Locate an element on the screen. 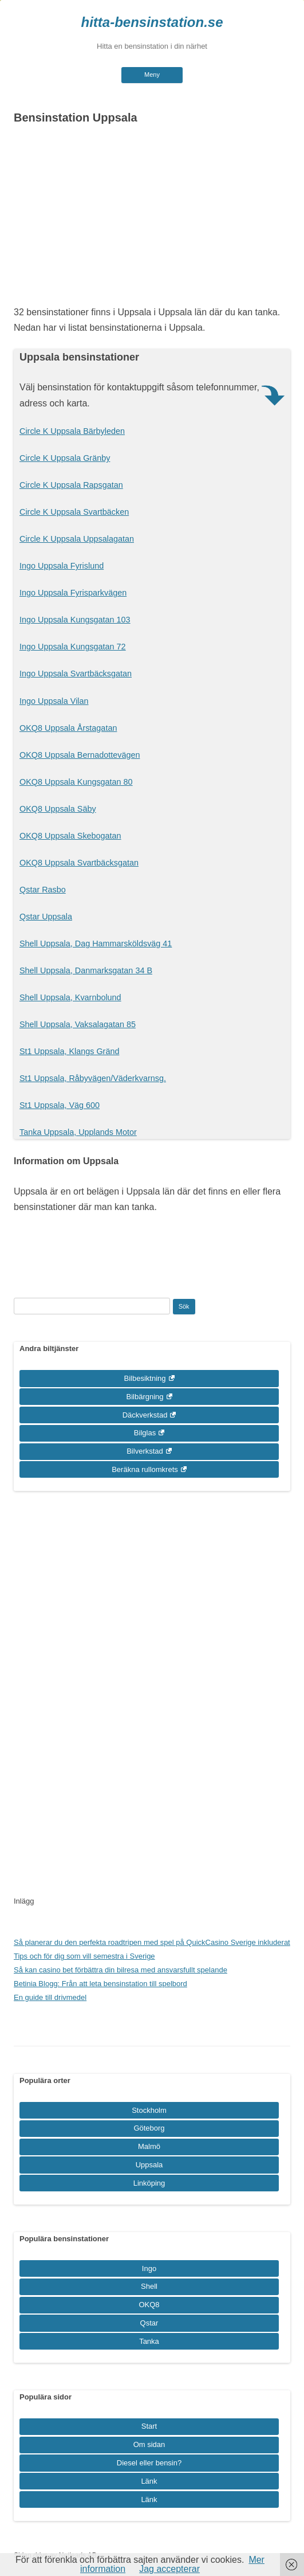 This screenshot has width=304, height=2576. Länk is located at coordinates (149, 2481).